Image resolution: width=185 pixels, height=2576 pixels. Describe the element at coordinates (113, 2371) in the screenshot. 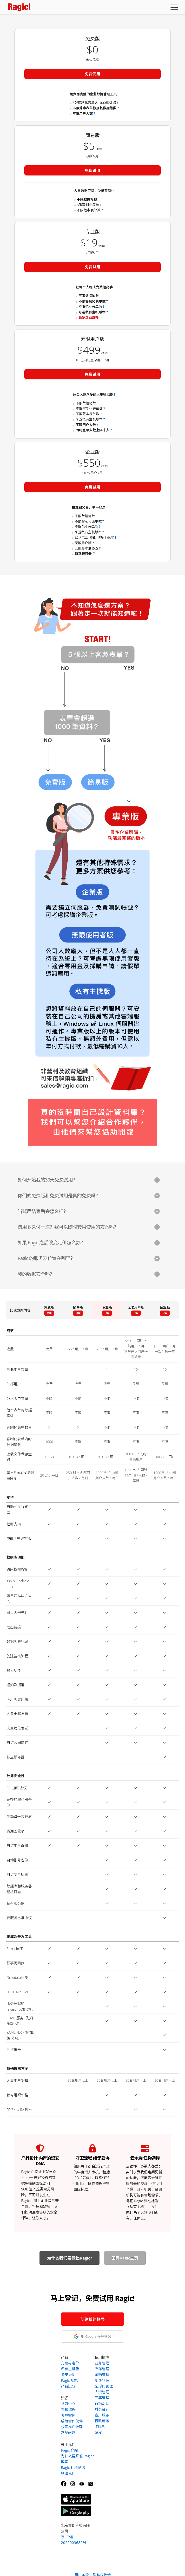

I see `常见问题` at that location.